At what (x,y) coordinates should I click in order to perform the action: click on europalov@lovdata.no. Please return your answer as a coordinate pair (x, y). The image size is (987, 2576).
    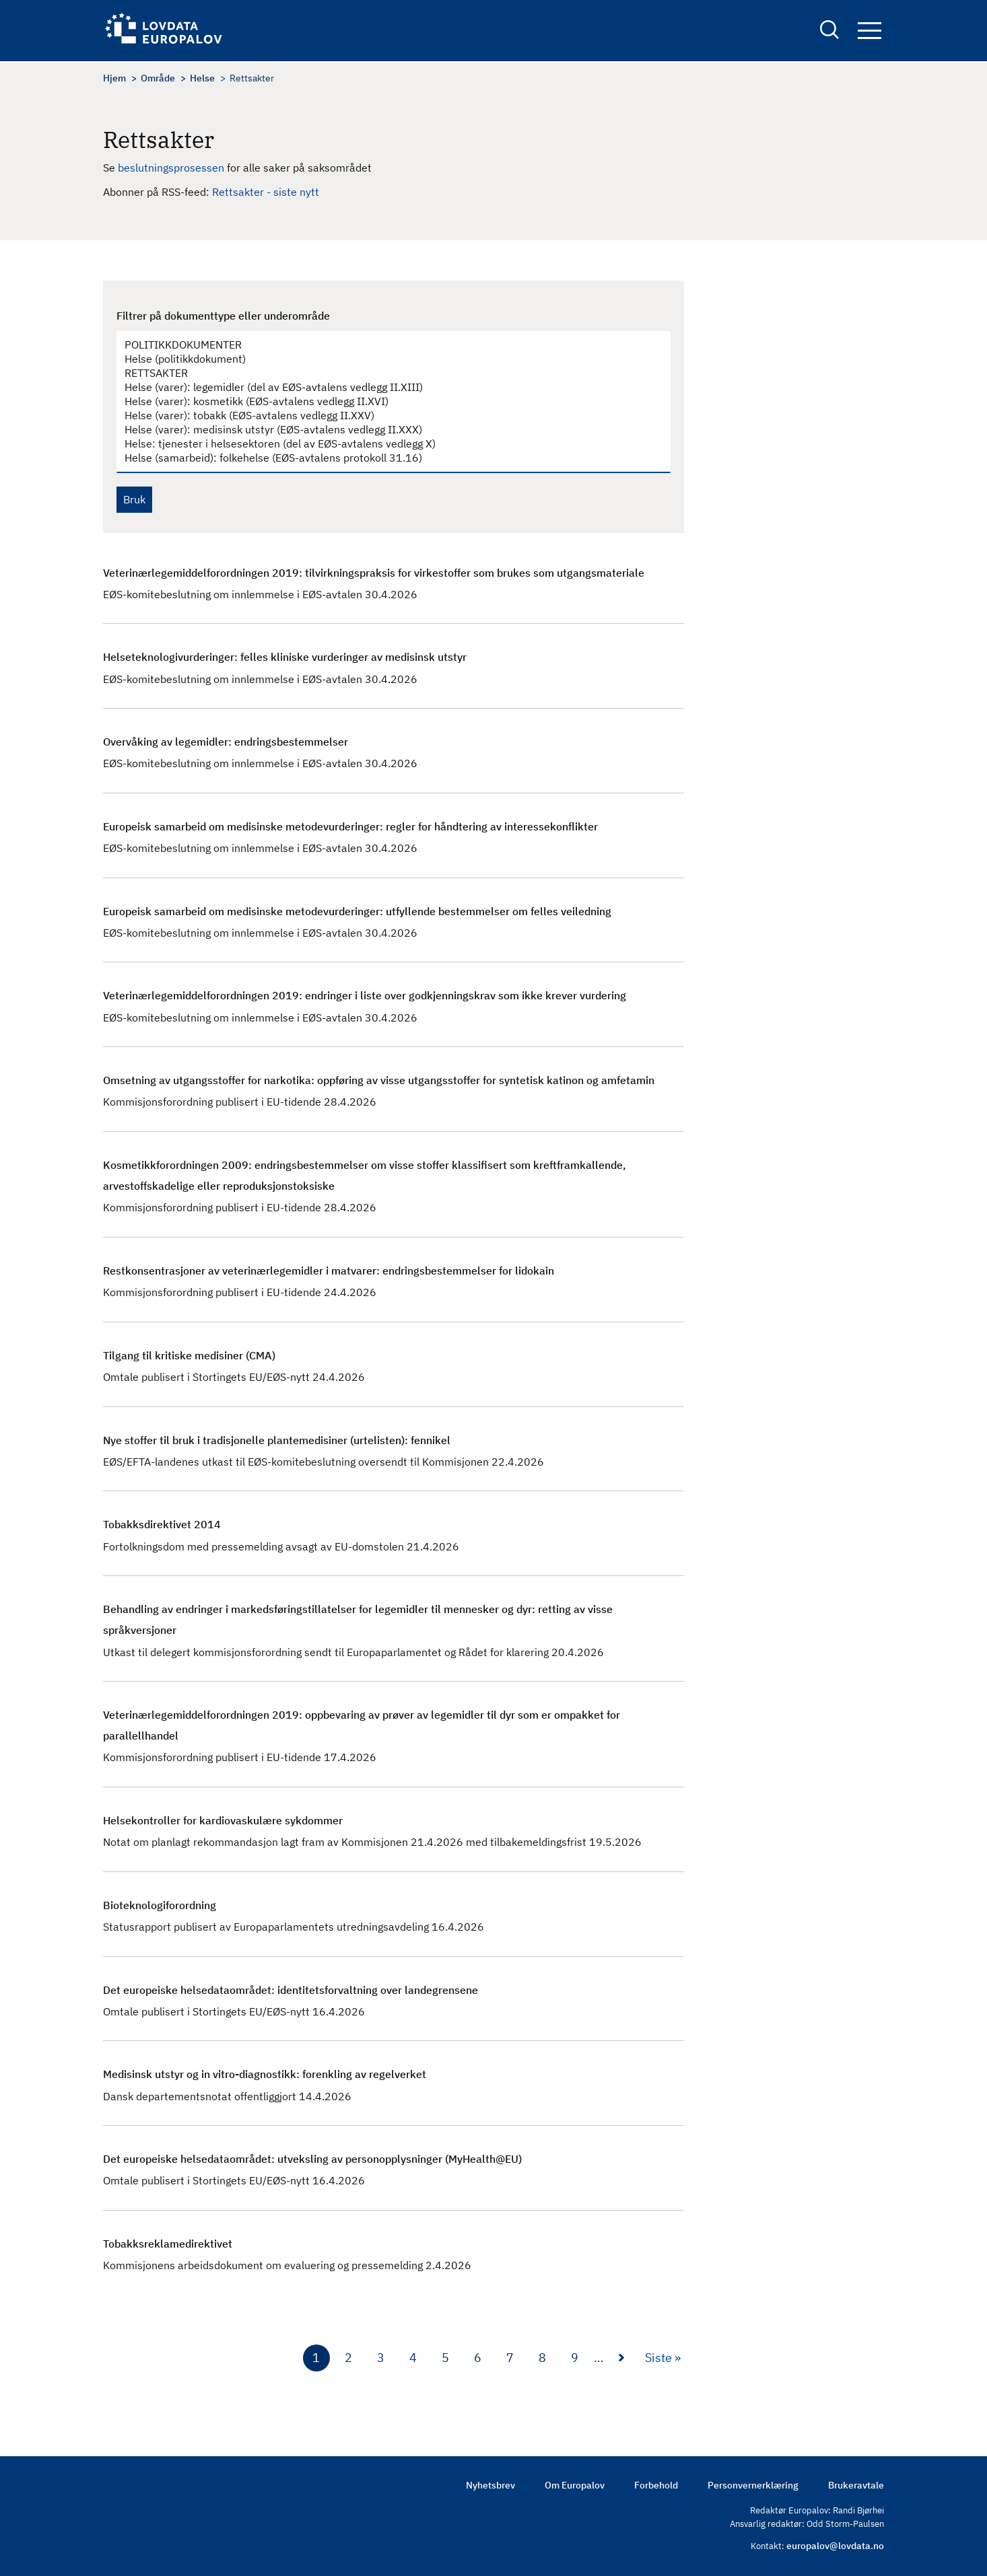
    Looking at the image, I should click on (835, 2546).